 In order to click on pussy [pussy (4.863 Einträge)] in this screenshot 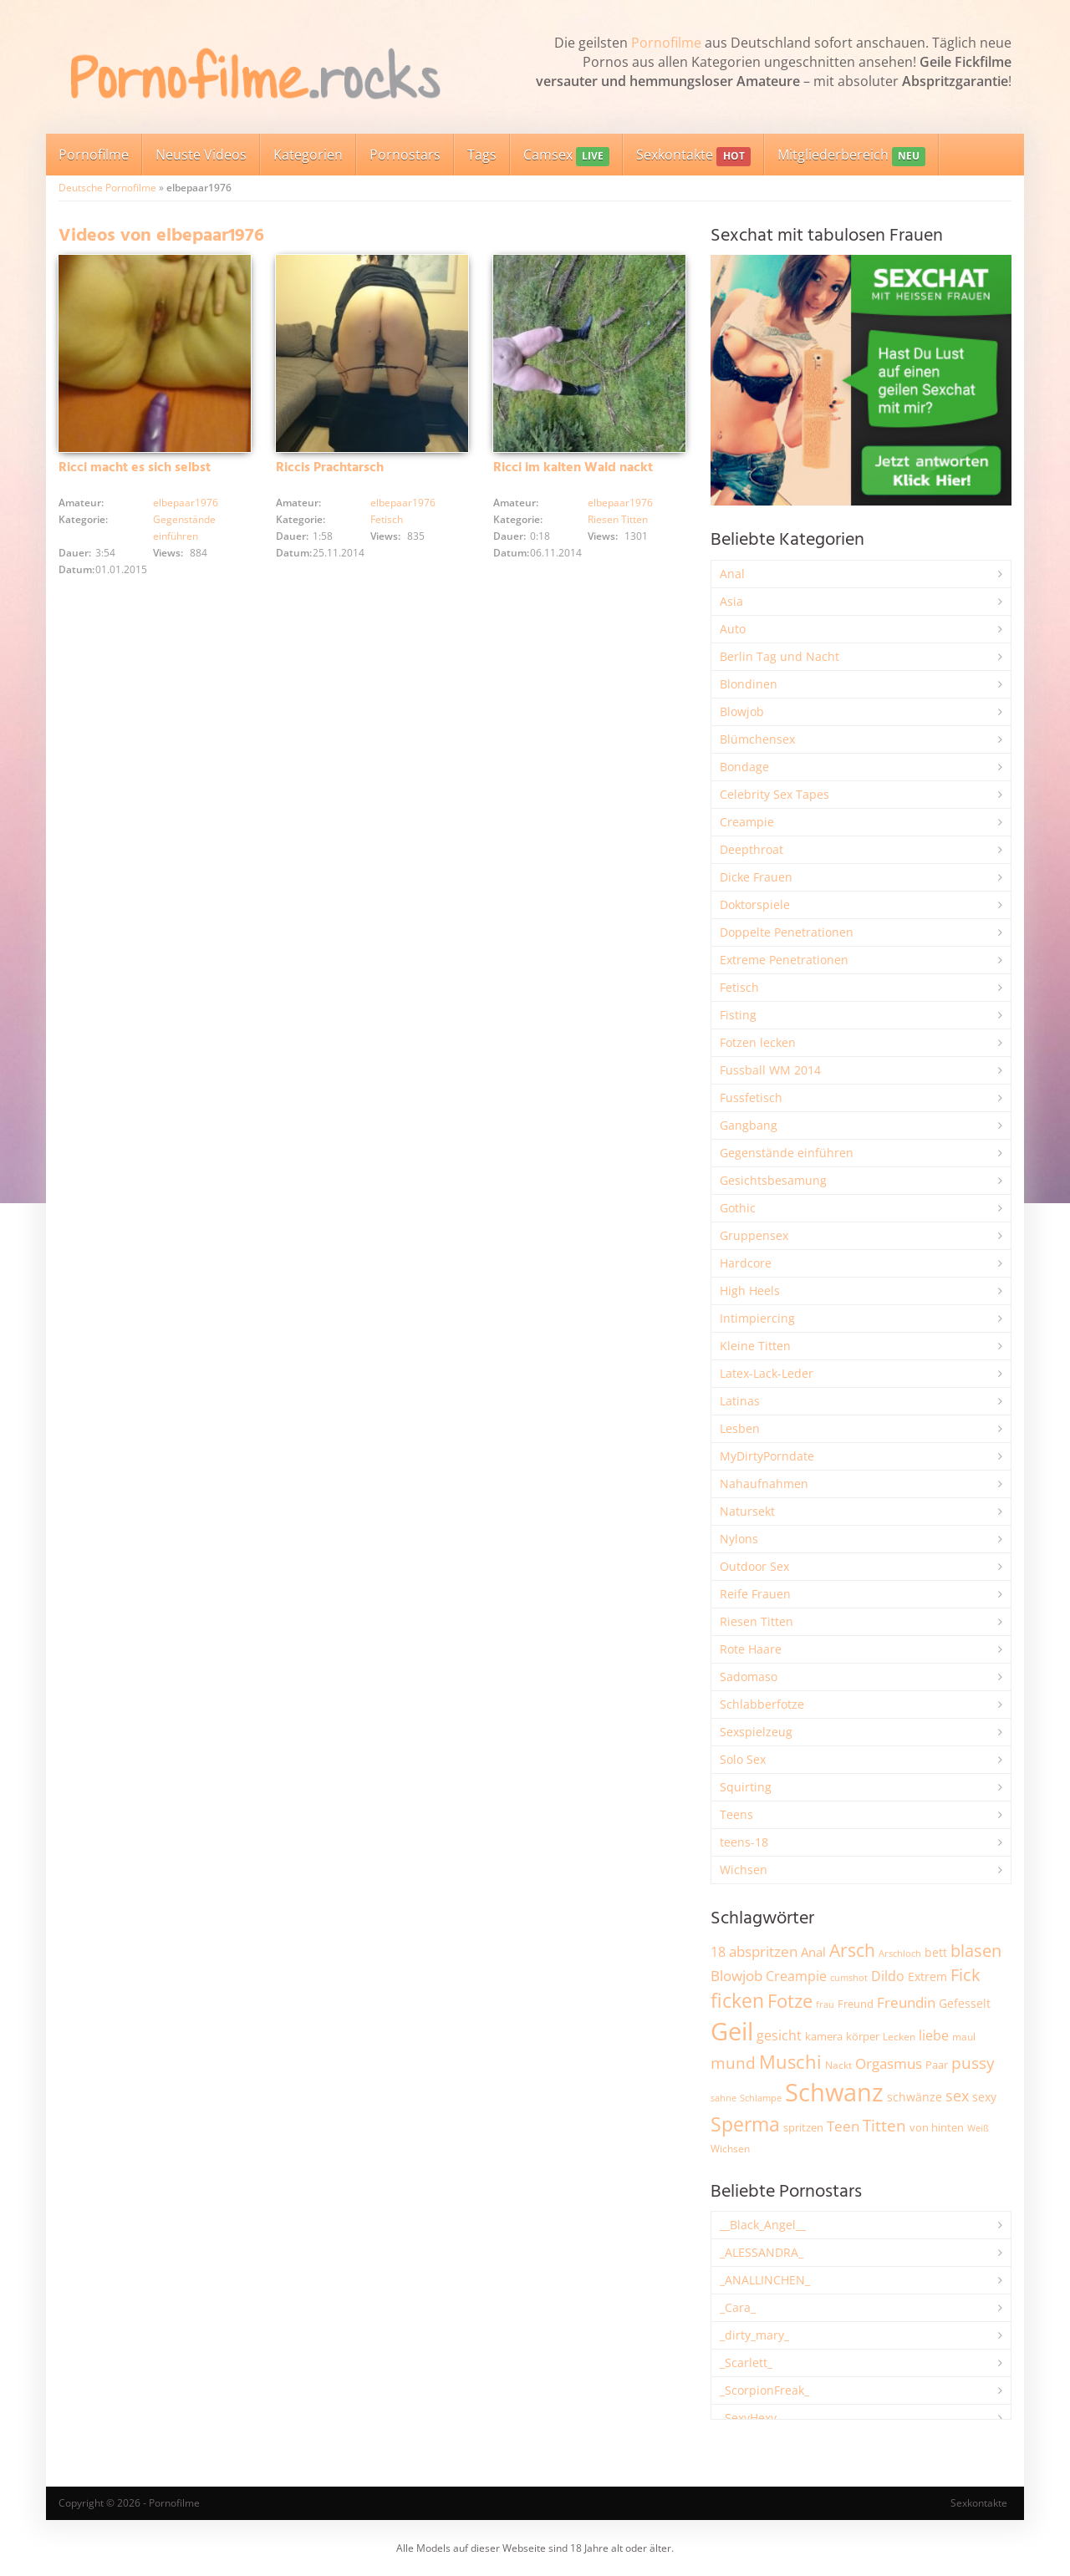, I will do `click(973, 2062)`.